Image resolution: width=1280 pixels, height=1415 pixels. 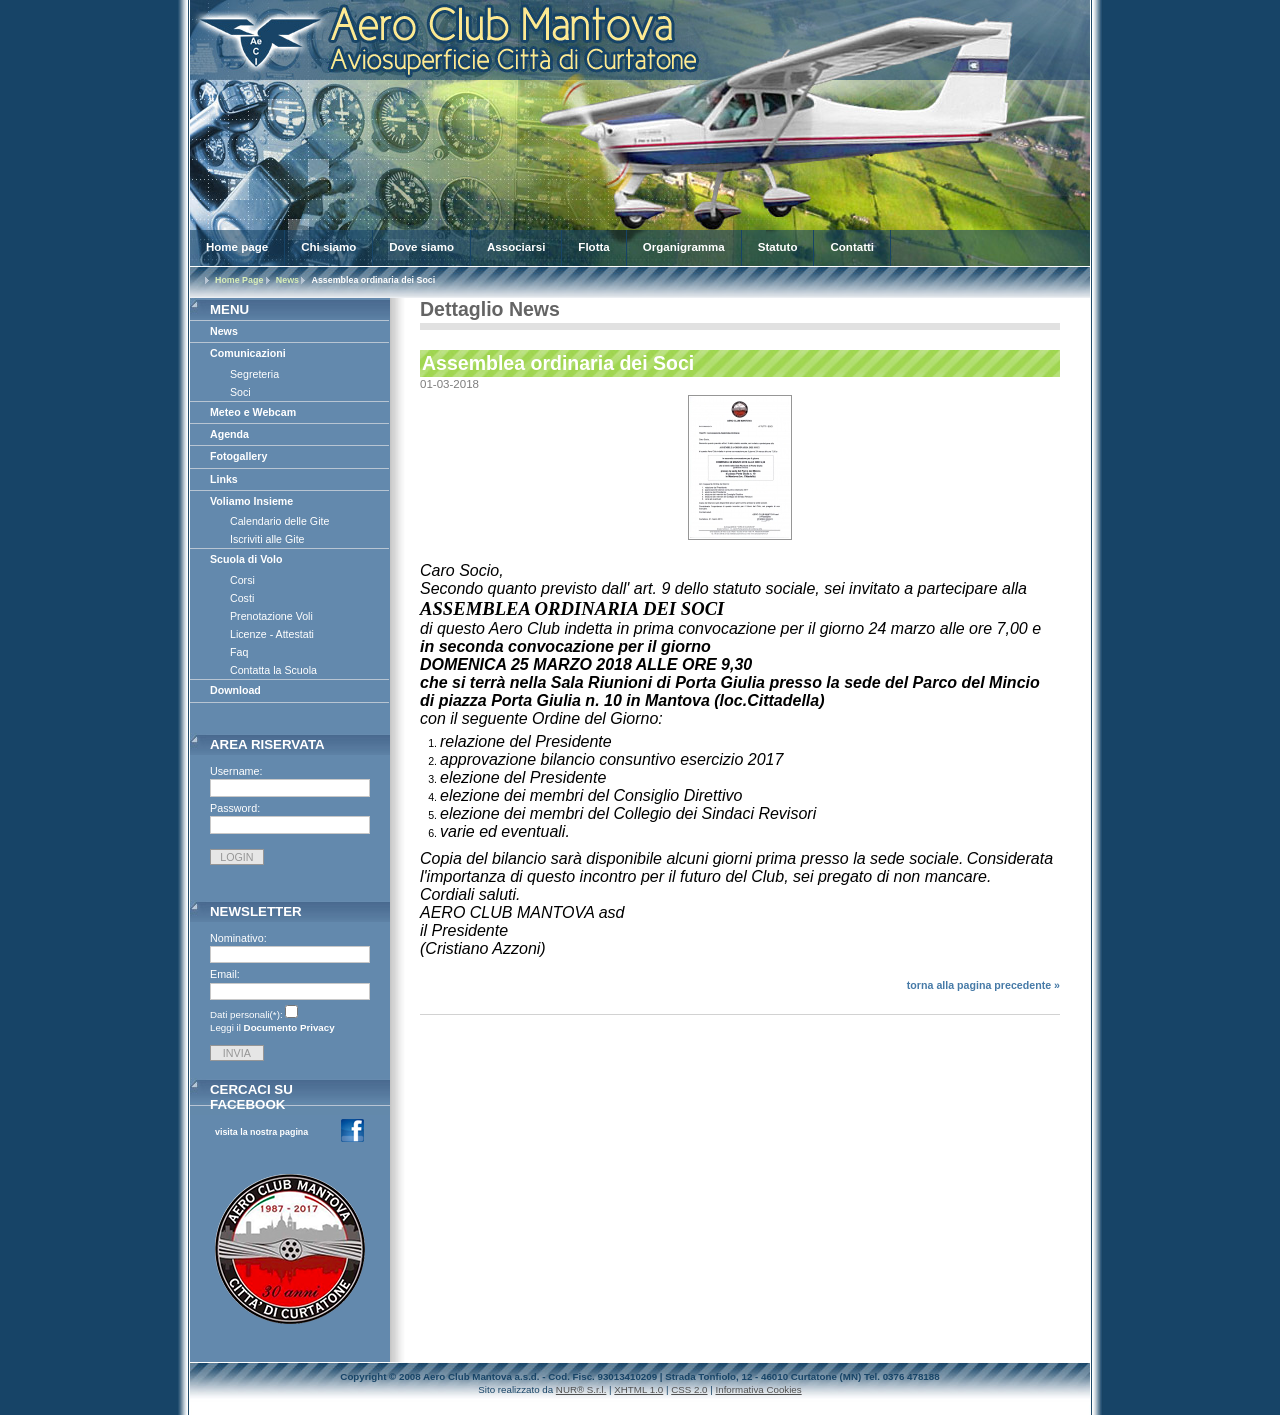 What do you see at coordinates (689, 1389) in the screenshot?
I see `CSS 2.0` at bounding box center [689, 1389].